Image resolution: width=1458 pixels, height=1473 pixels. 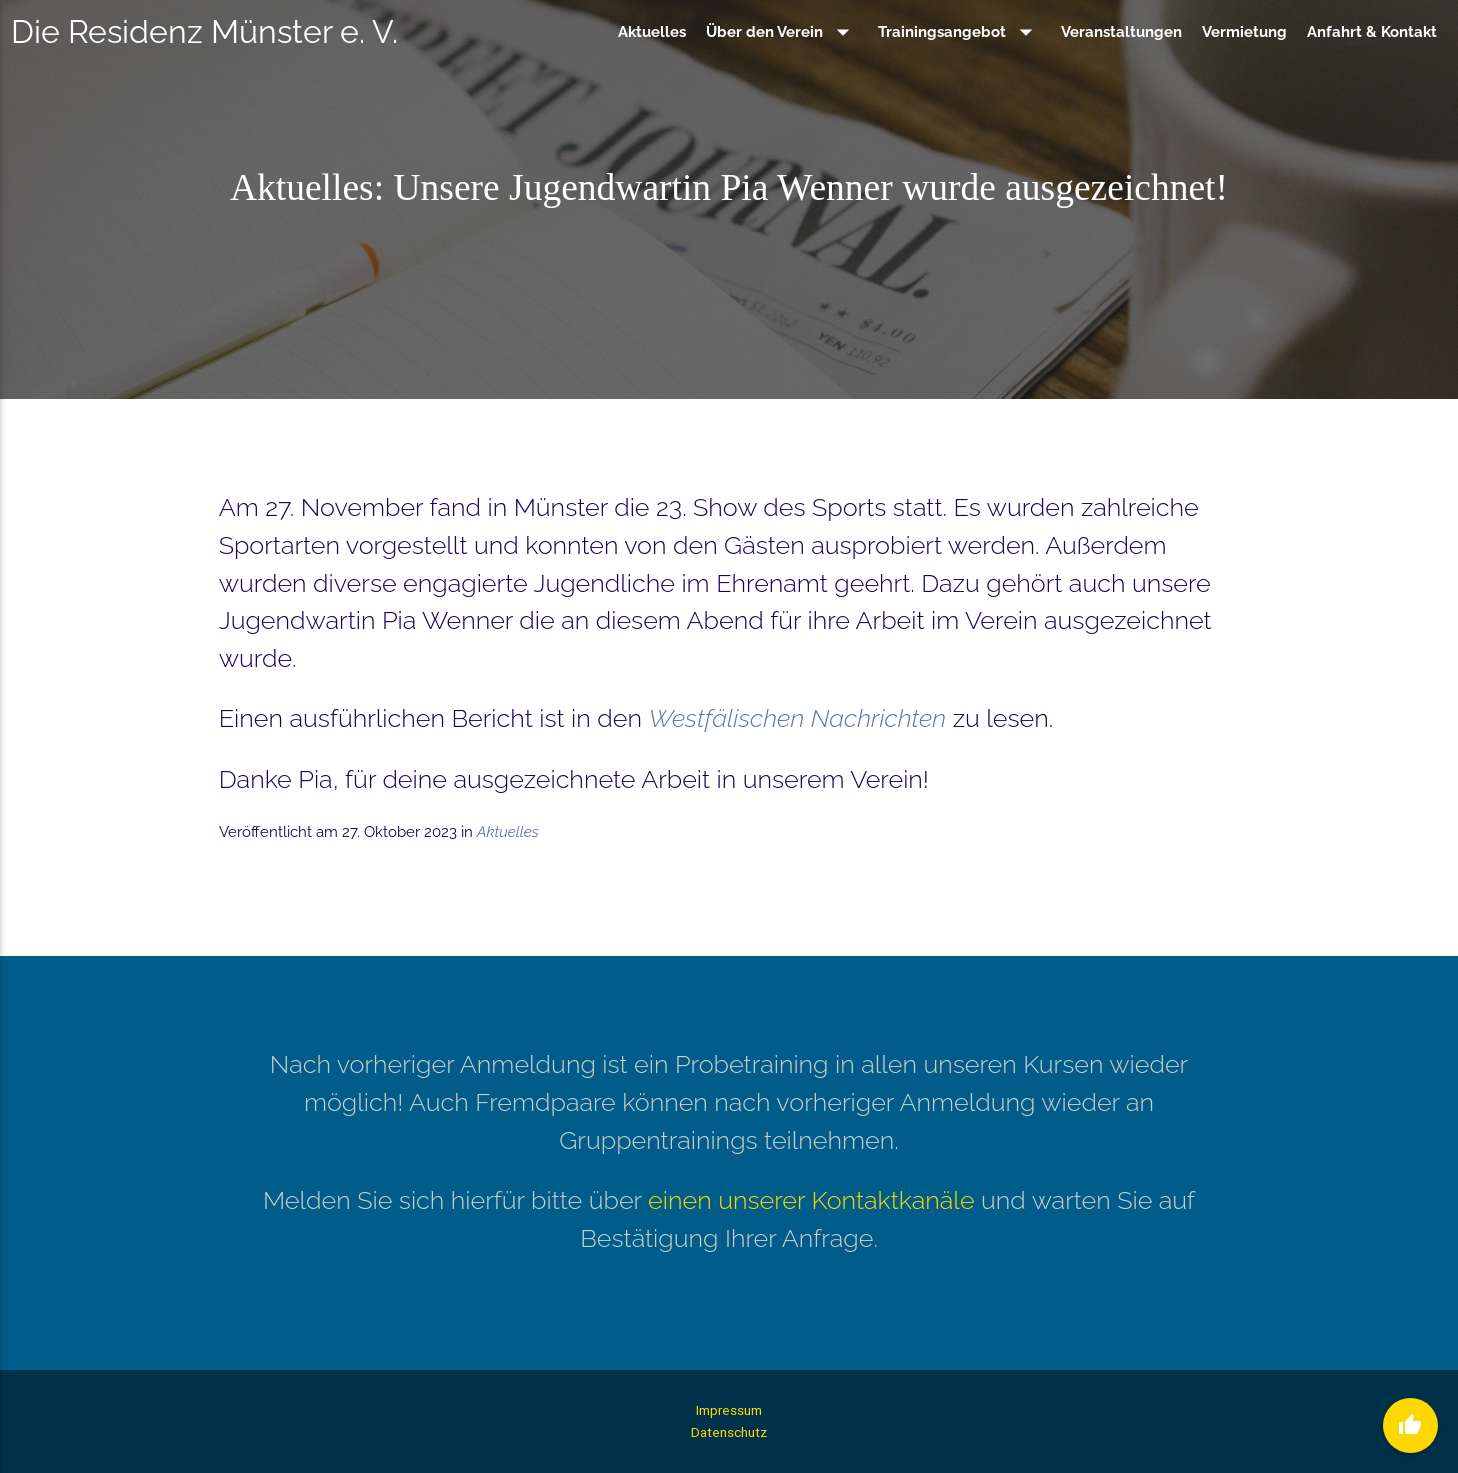 What do you see at coordinates (1121, 32) in the screenshot?
I see `Veranstaltungen` at bounding box center [1121, 32].